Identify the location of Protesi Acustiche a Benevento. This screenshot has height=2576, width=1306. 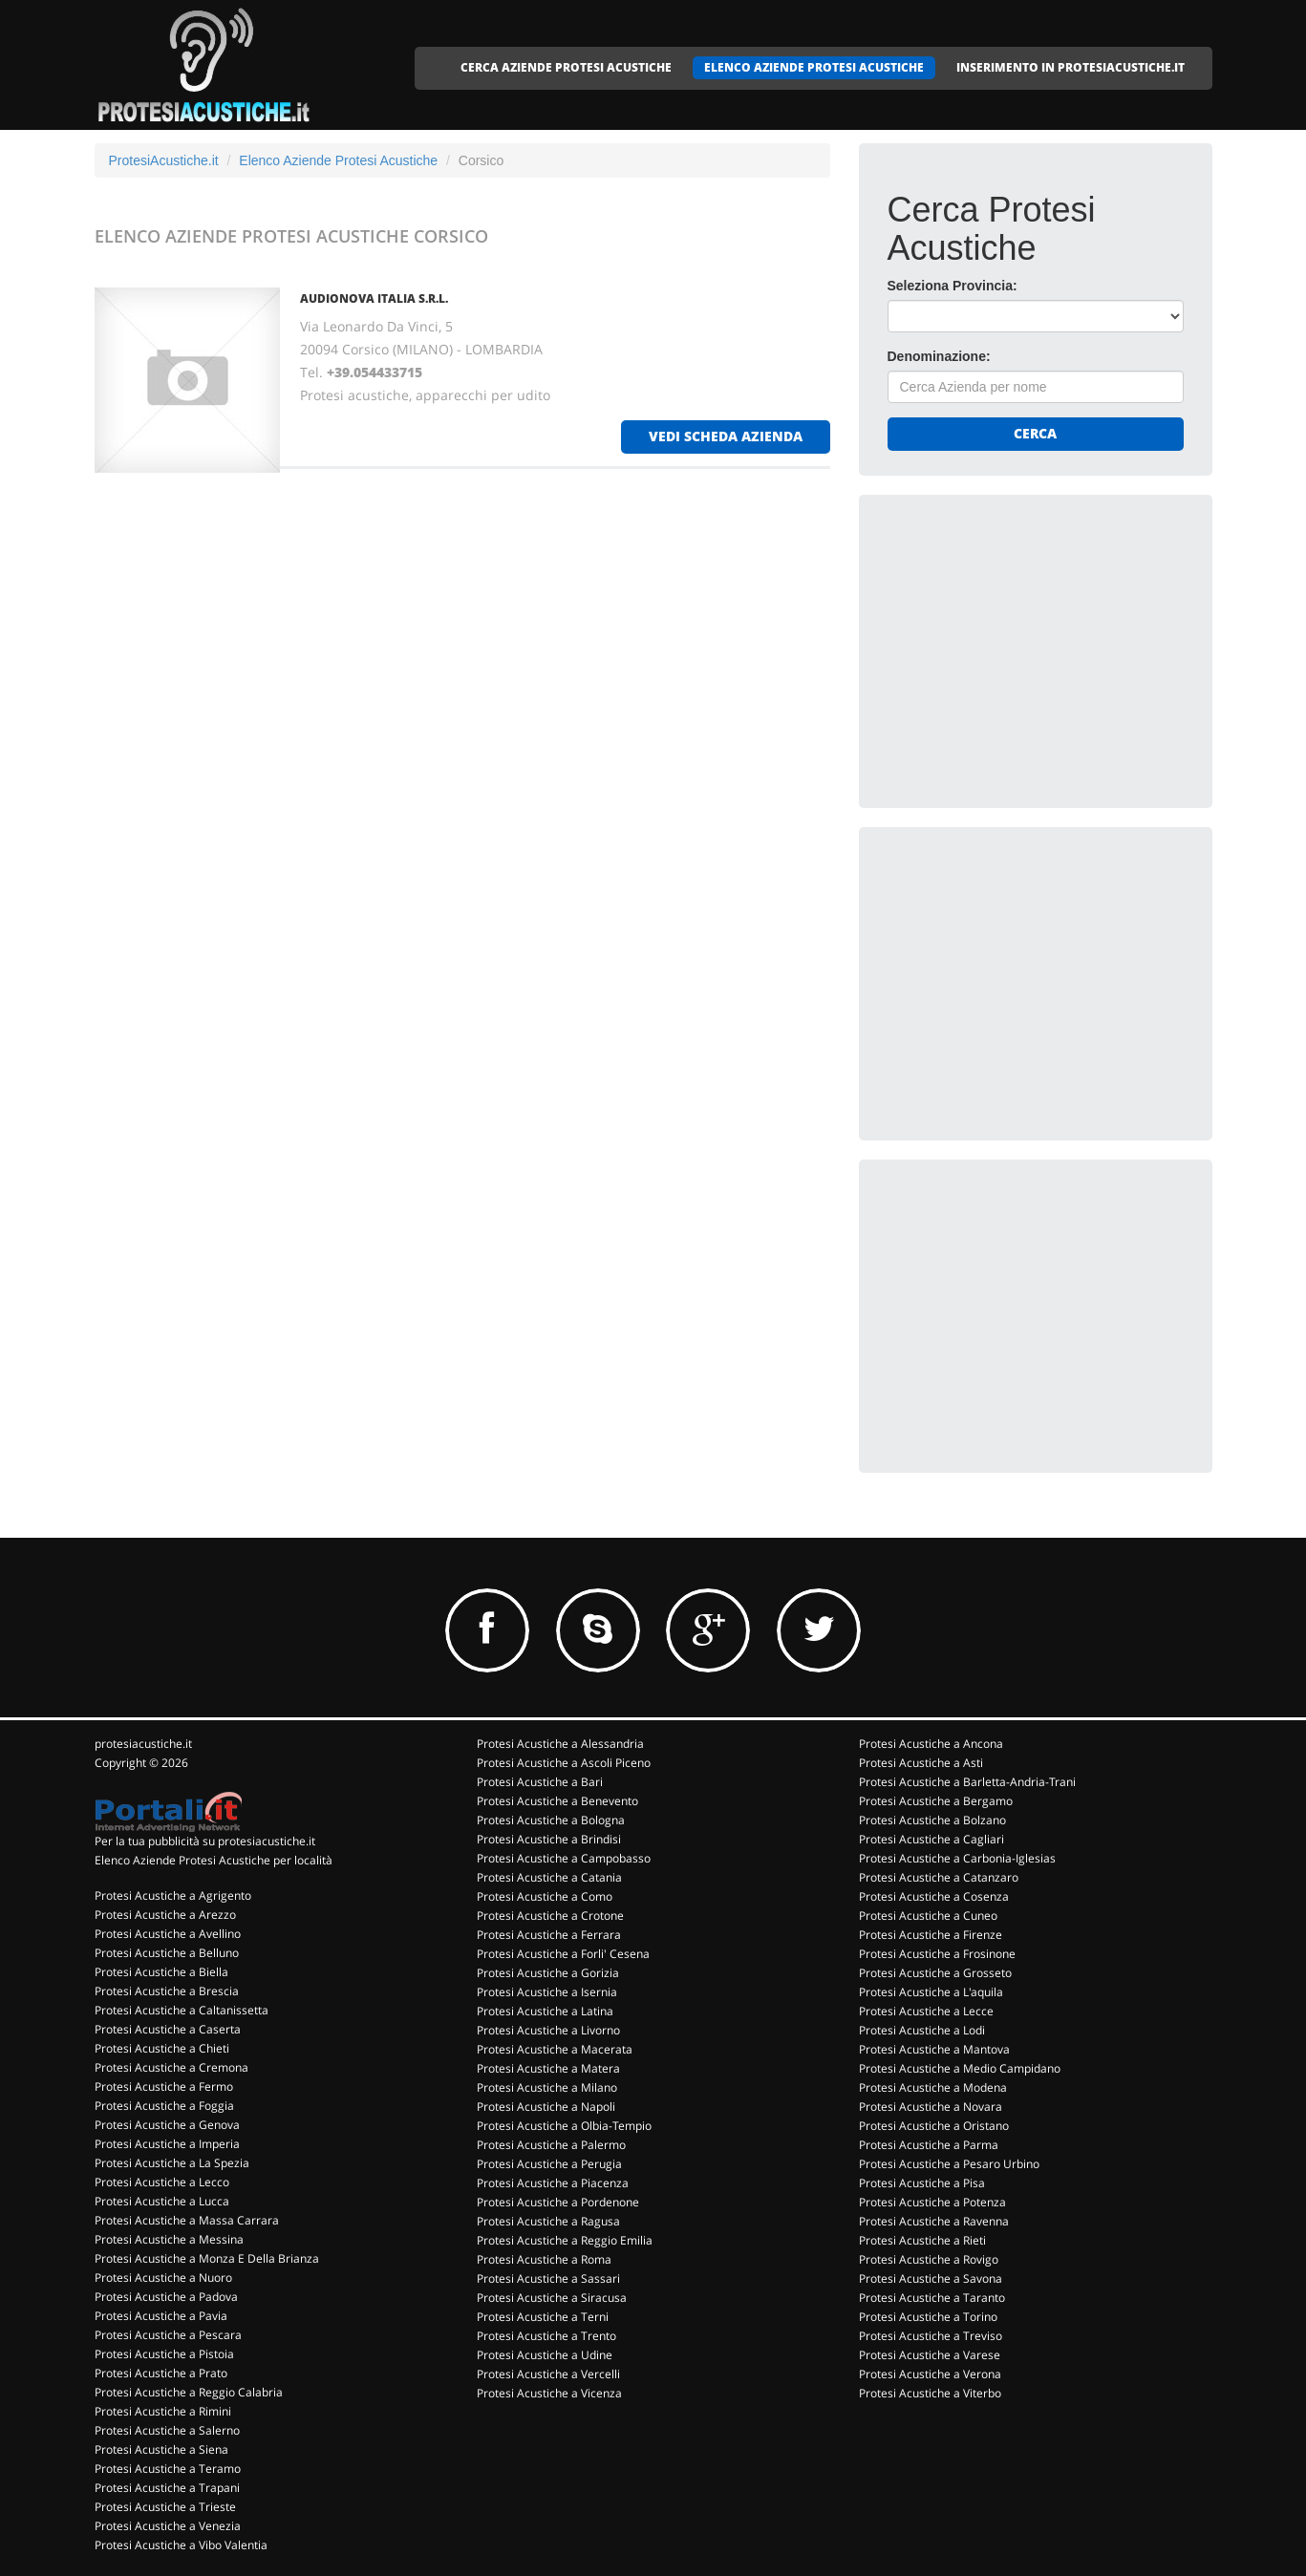
(557, 1801).